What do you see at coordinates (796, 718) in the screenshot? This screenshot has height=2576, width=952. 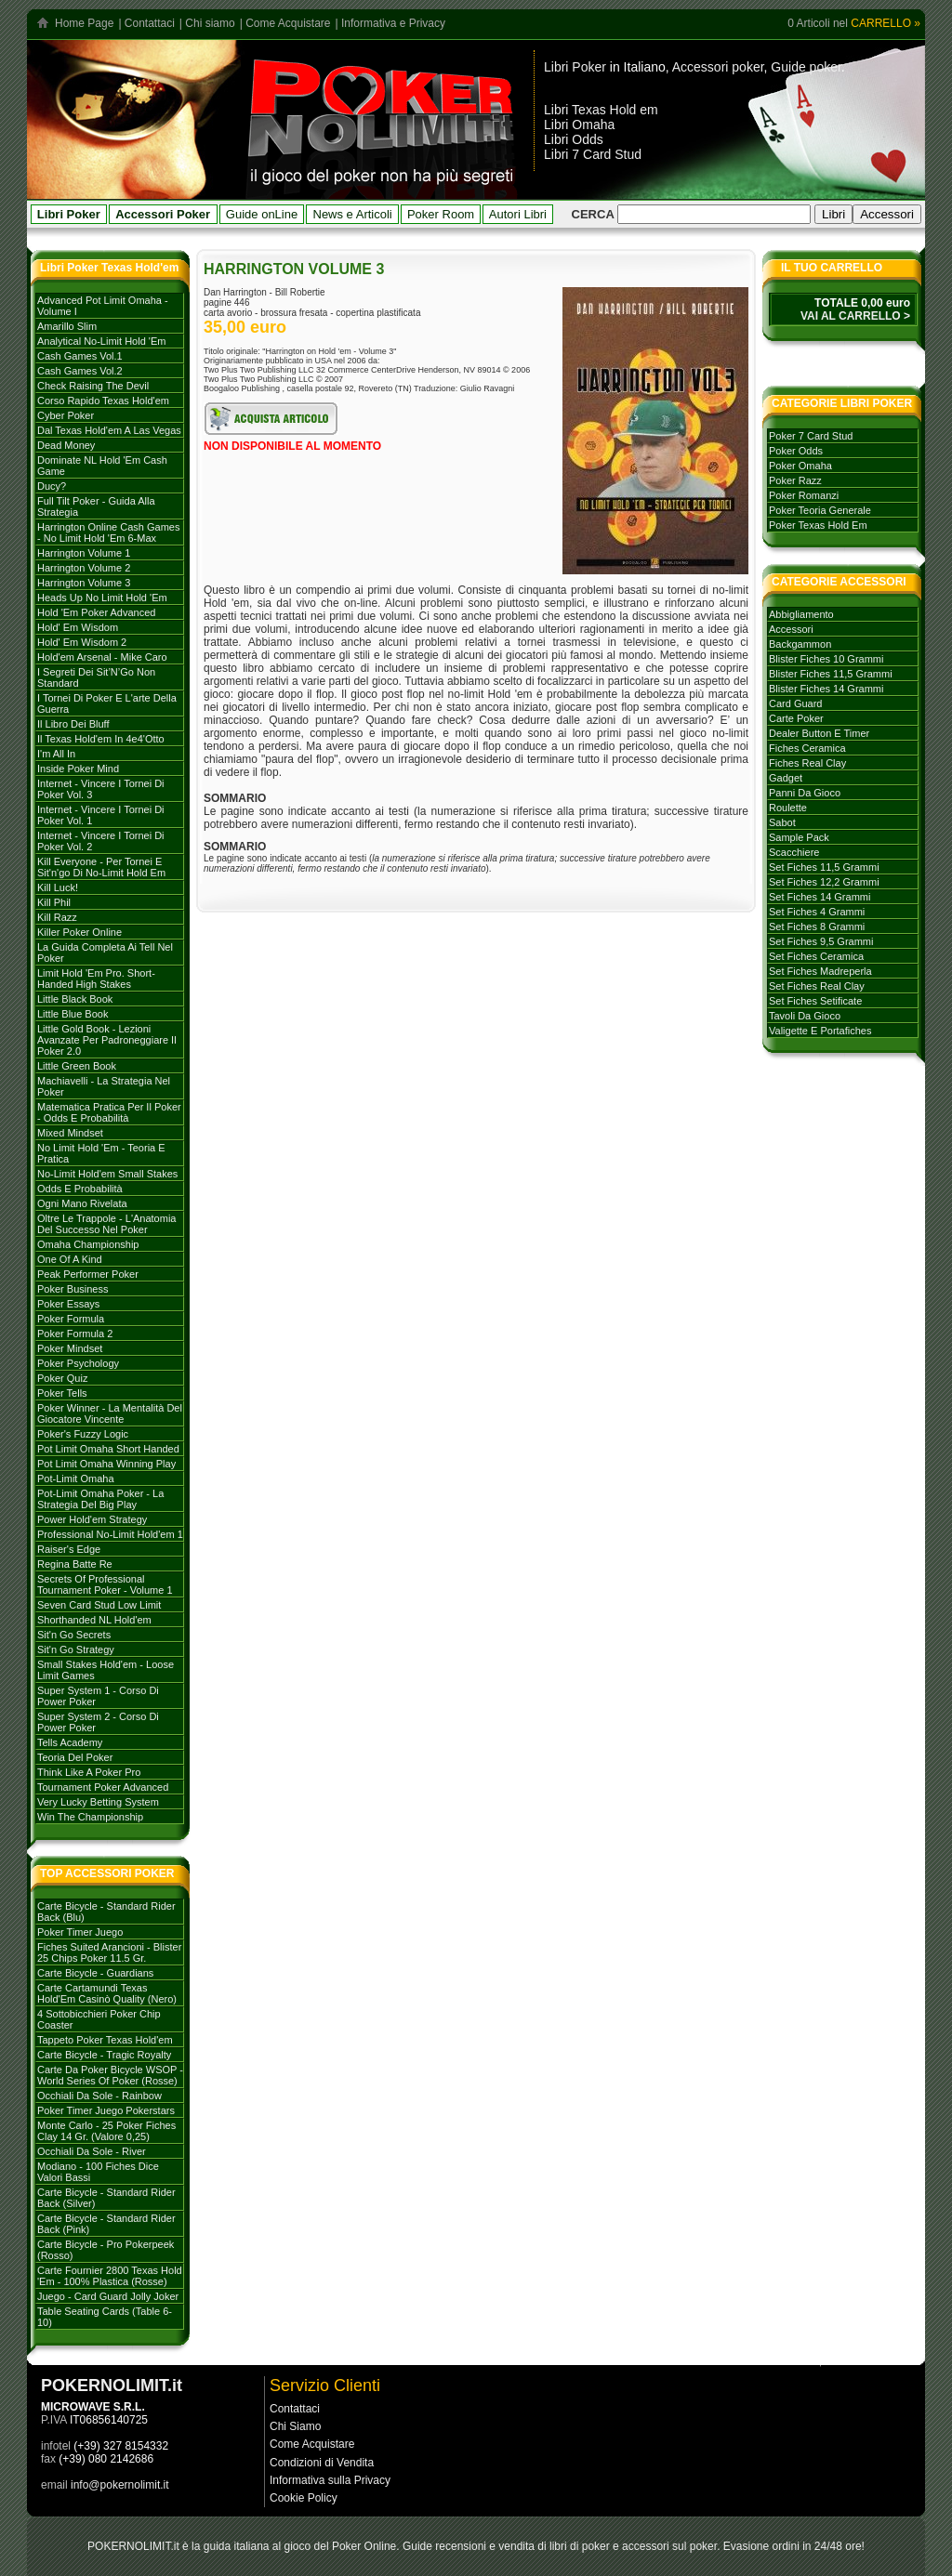 I see `carte poker` at bounding box center [796, 718].